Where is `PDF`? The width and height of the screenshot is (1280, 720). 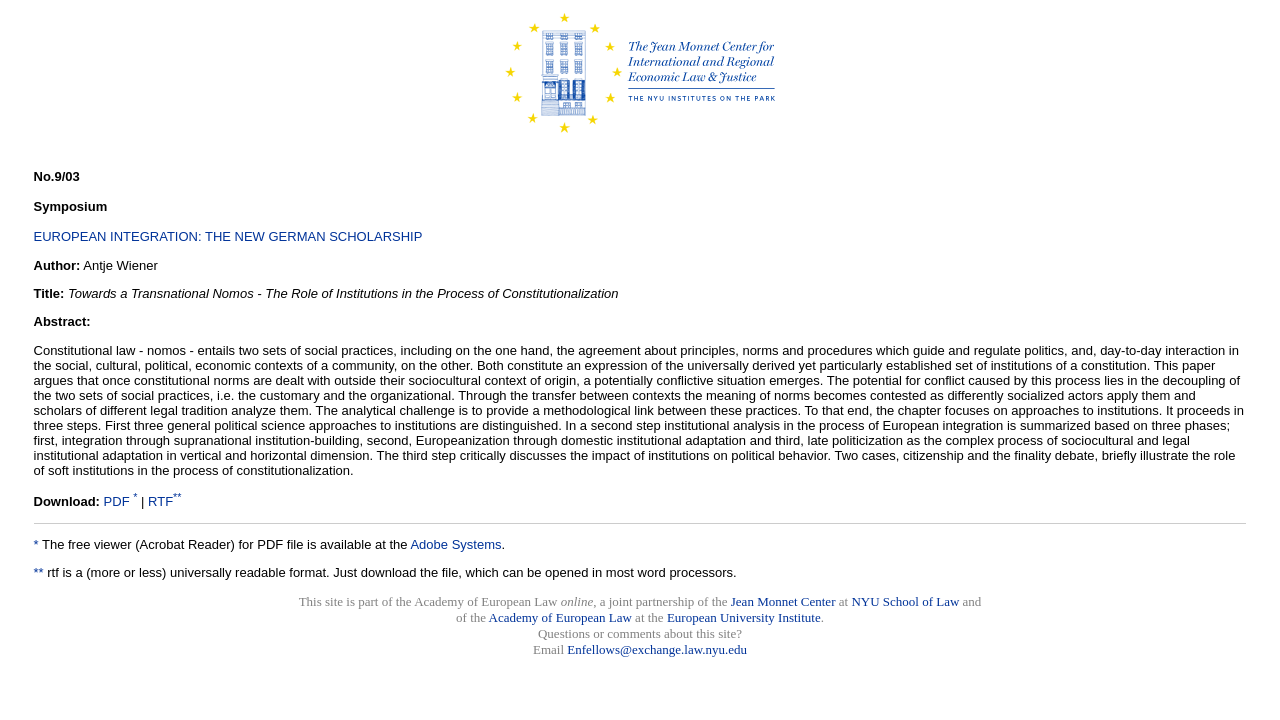
PDF is located at coordinates (117, 501).